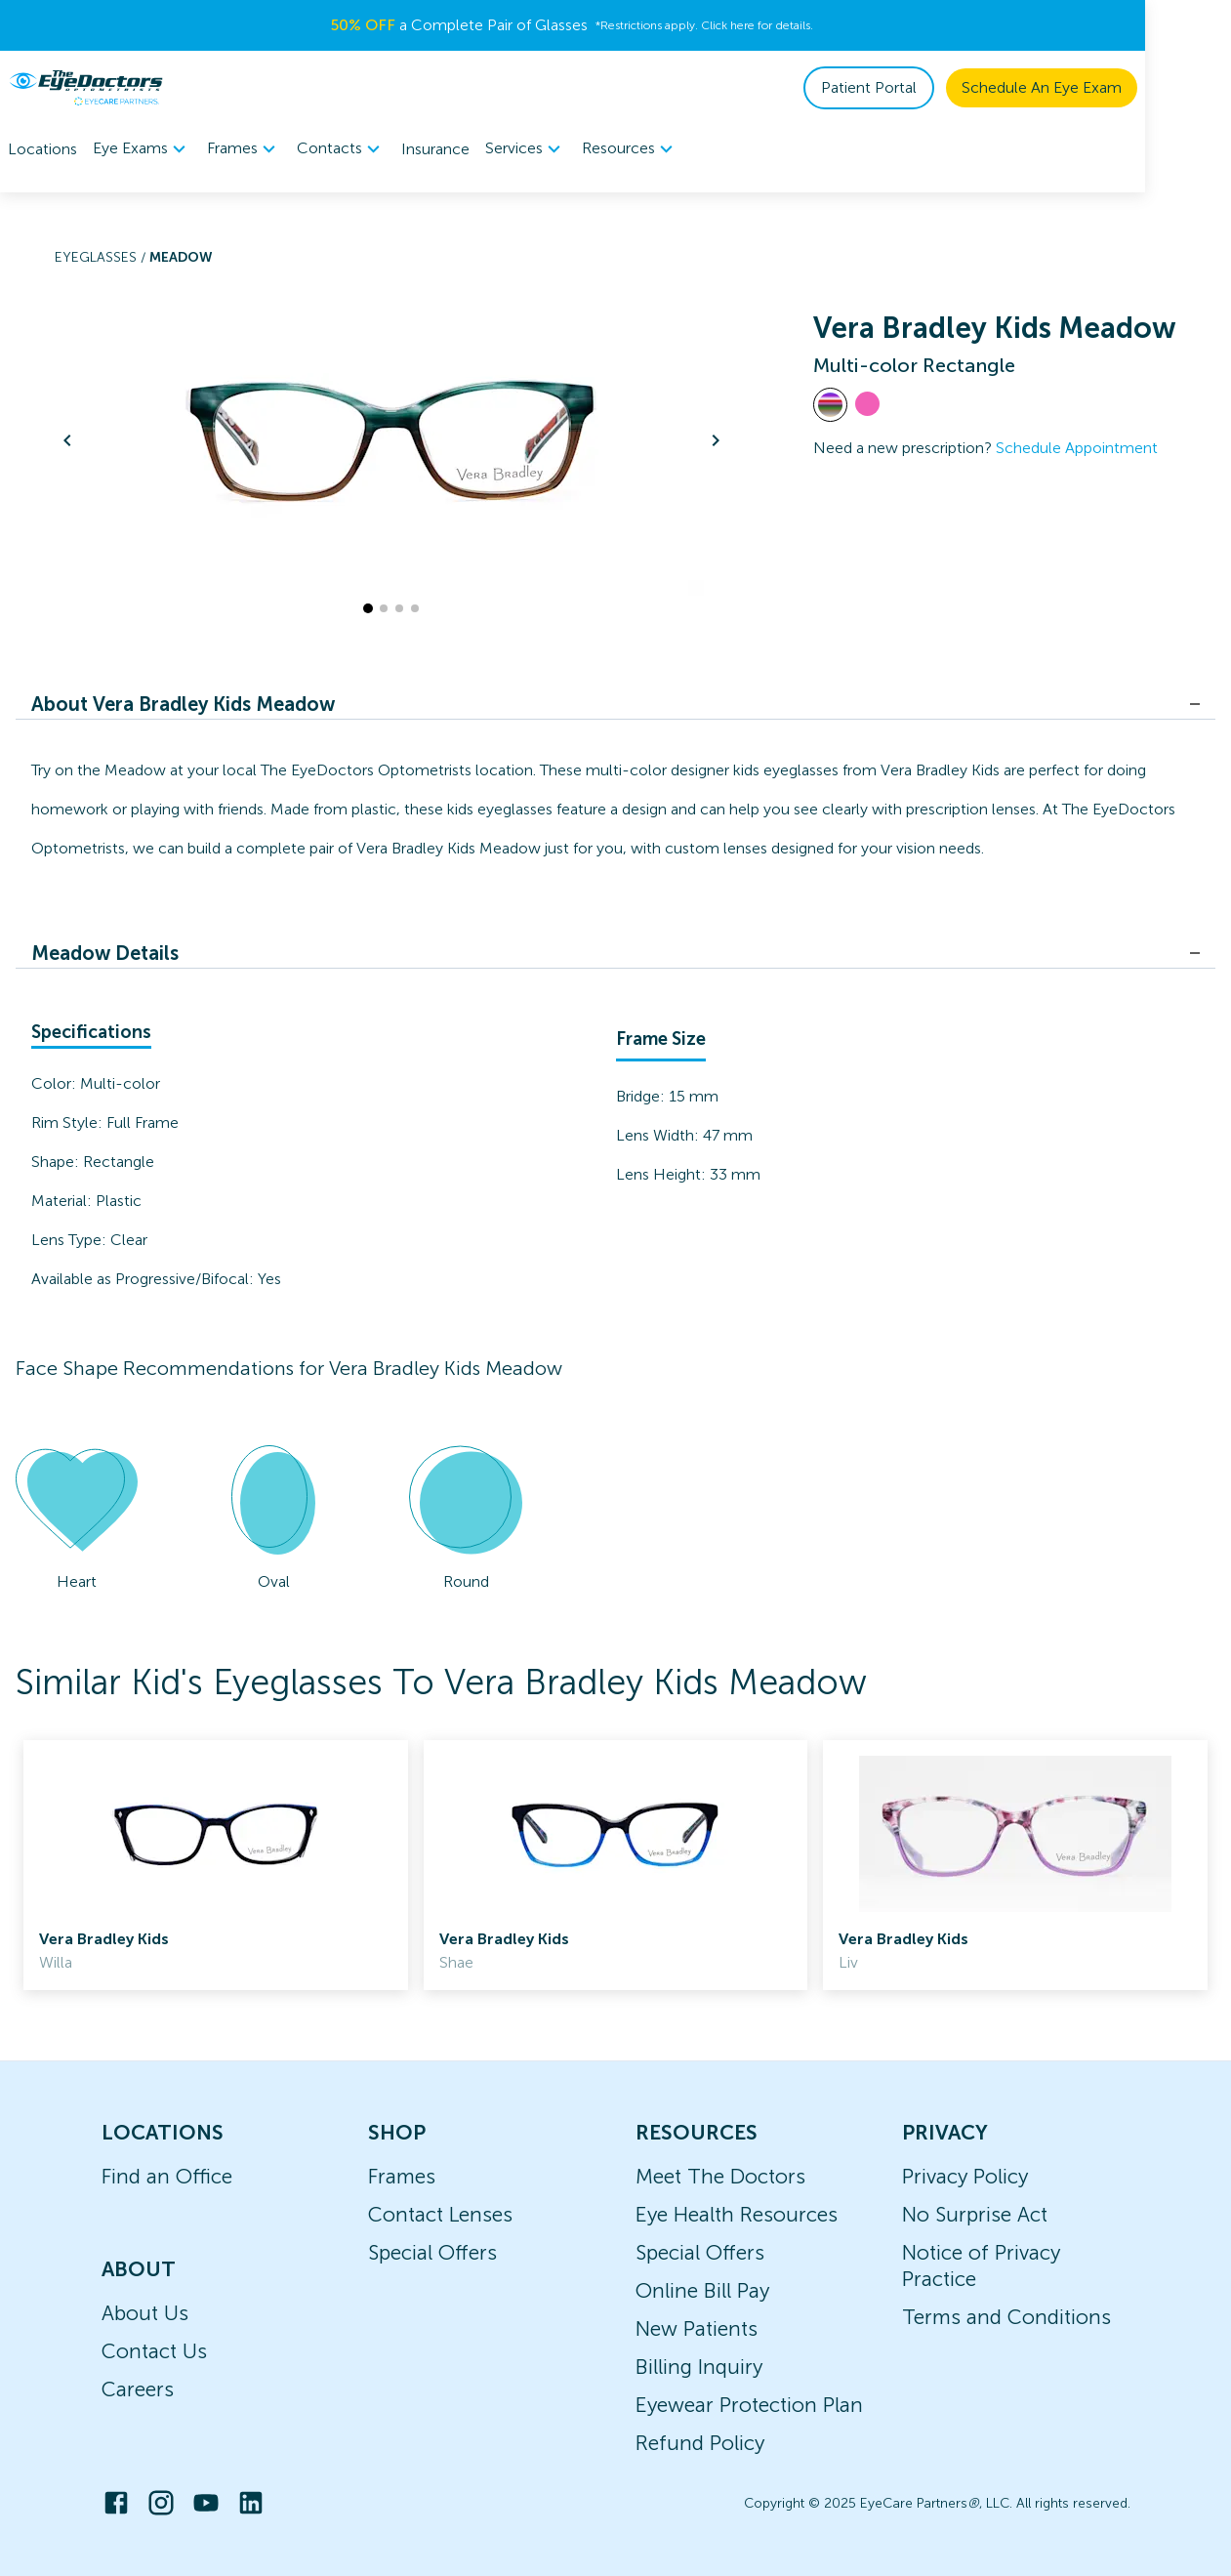 The height and width of the screenshot is (2576, 1231). I want to click on About Us, so click(145, 2313).